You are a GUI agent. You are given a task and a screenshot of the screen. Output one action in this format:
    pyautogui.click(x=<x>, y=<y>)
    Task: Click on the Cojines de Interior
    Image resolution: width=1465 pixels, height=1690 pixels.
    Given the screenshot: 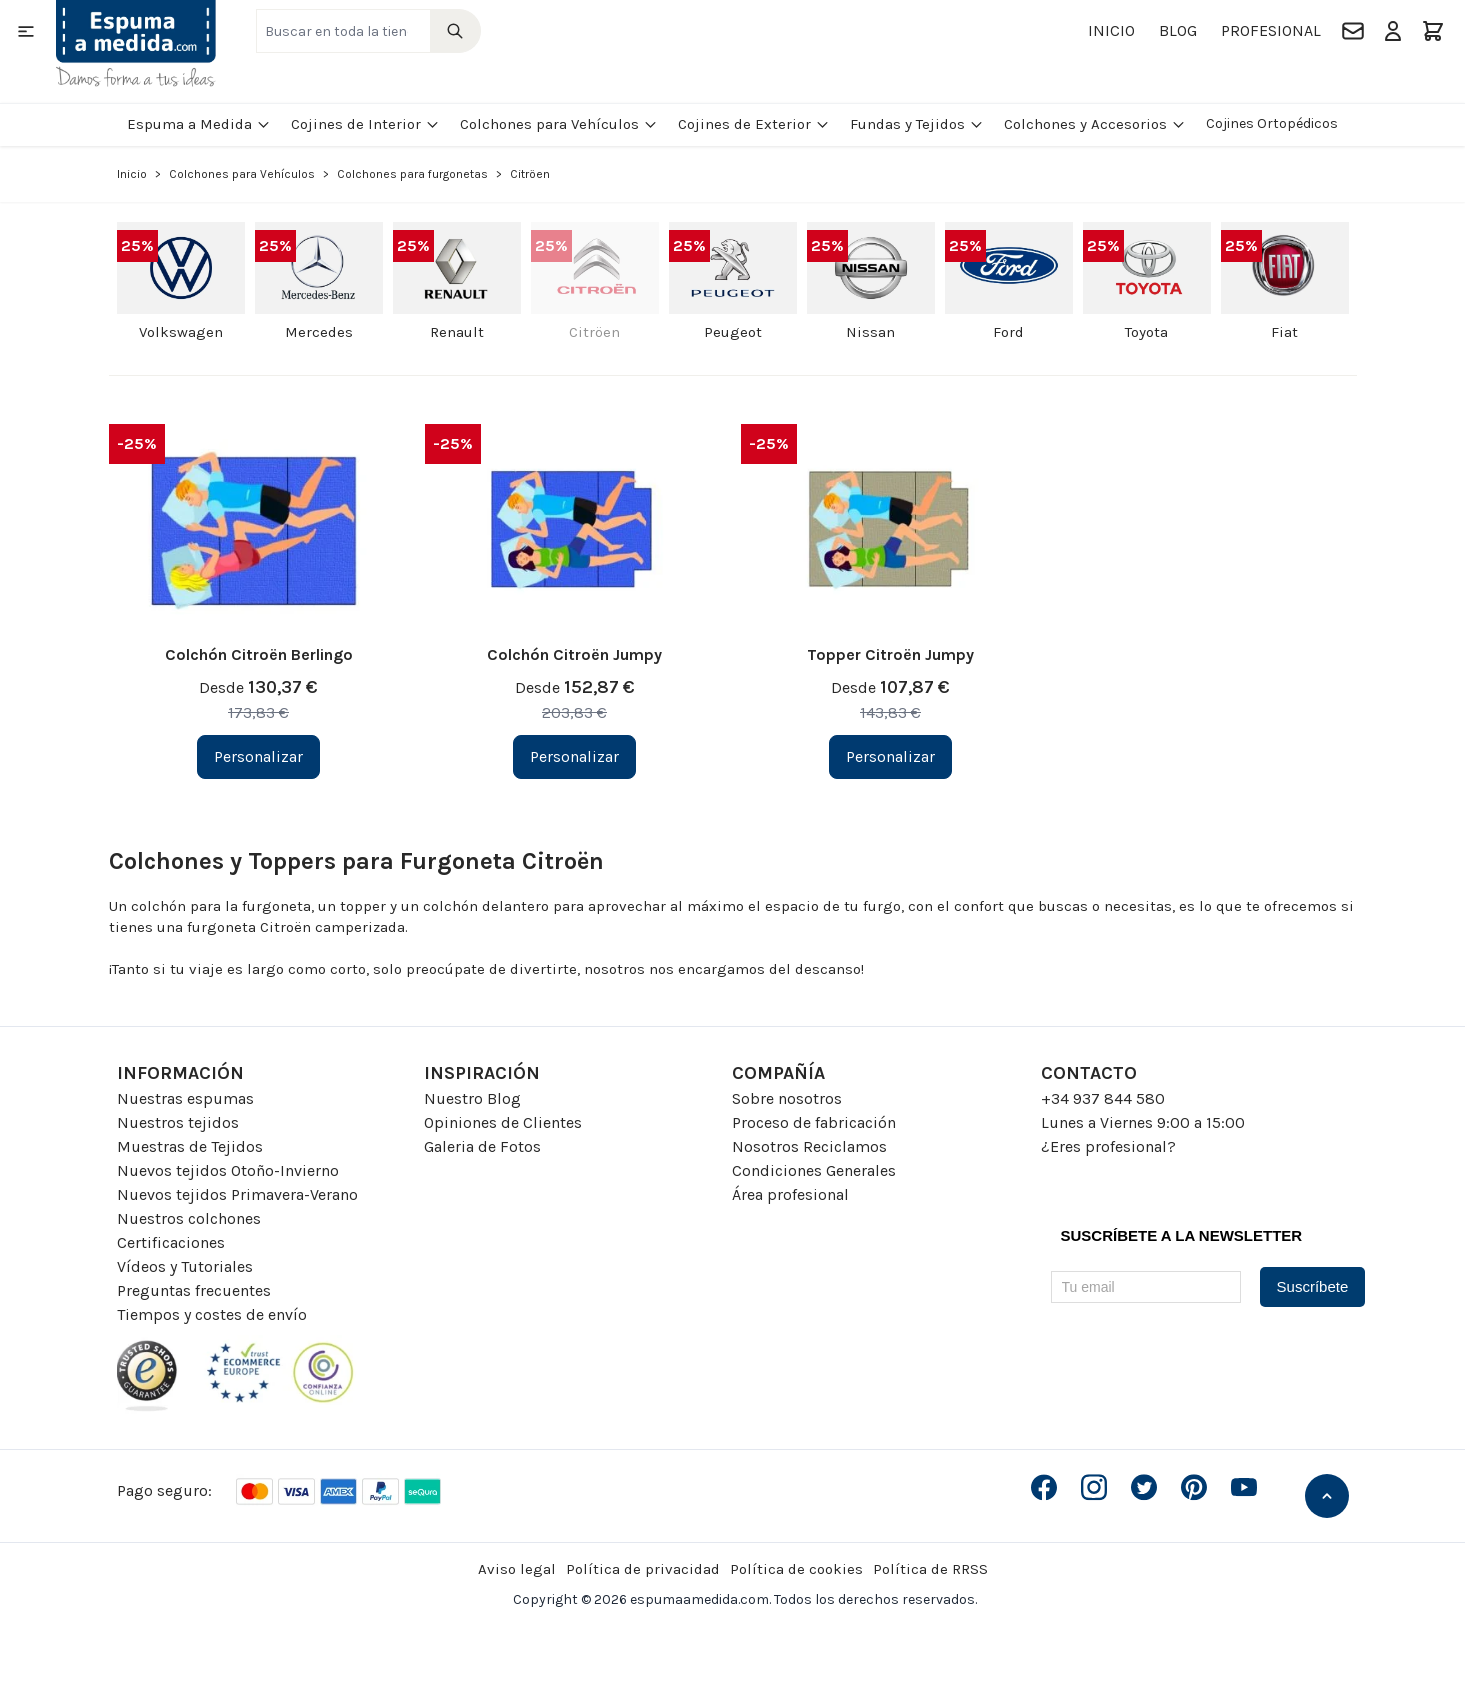 What is the action you would take?
    pyautogui.click(x=365, y=124)
    